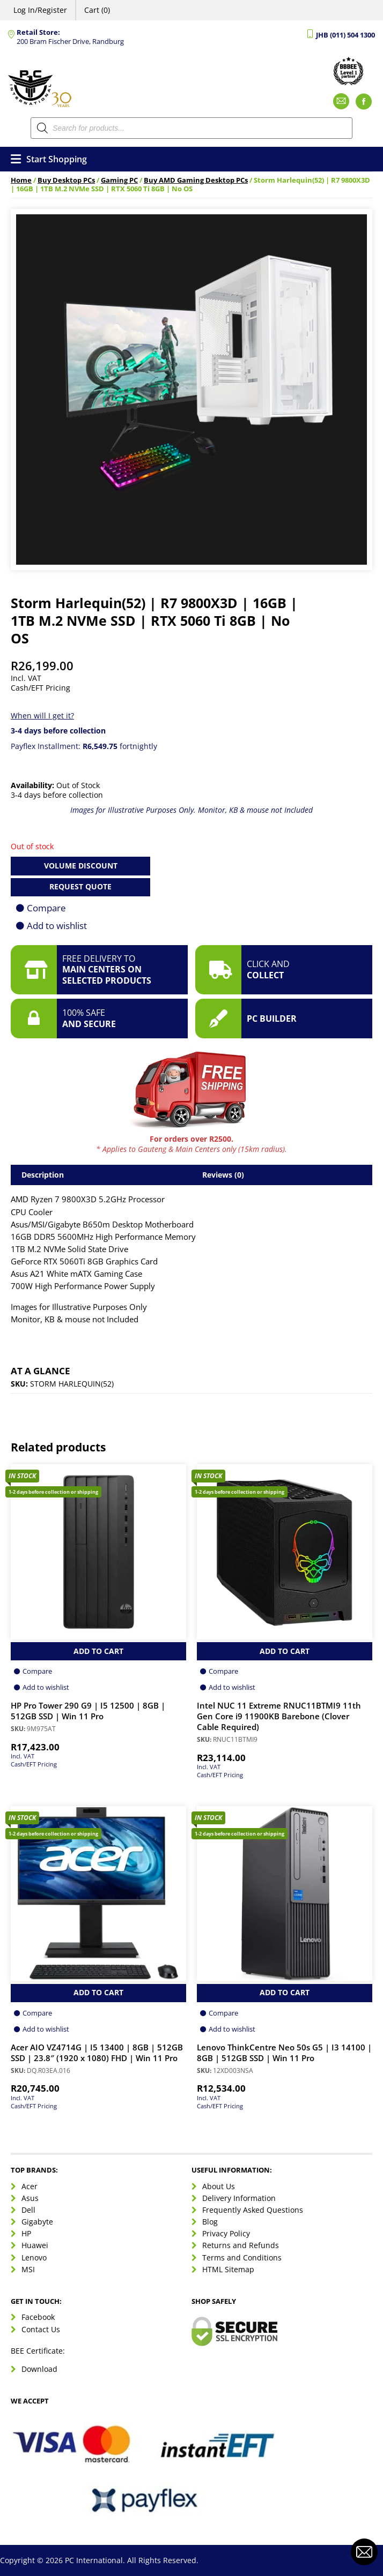 The image size is (383, 2576). What do you see at coordinates (210, 2221) in the screenshot?
I see `Blog` at bounding box center [210, 2221].